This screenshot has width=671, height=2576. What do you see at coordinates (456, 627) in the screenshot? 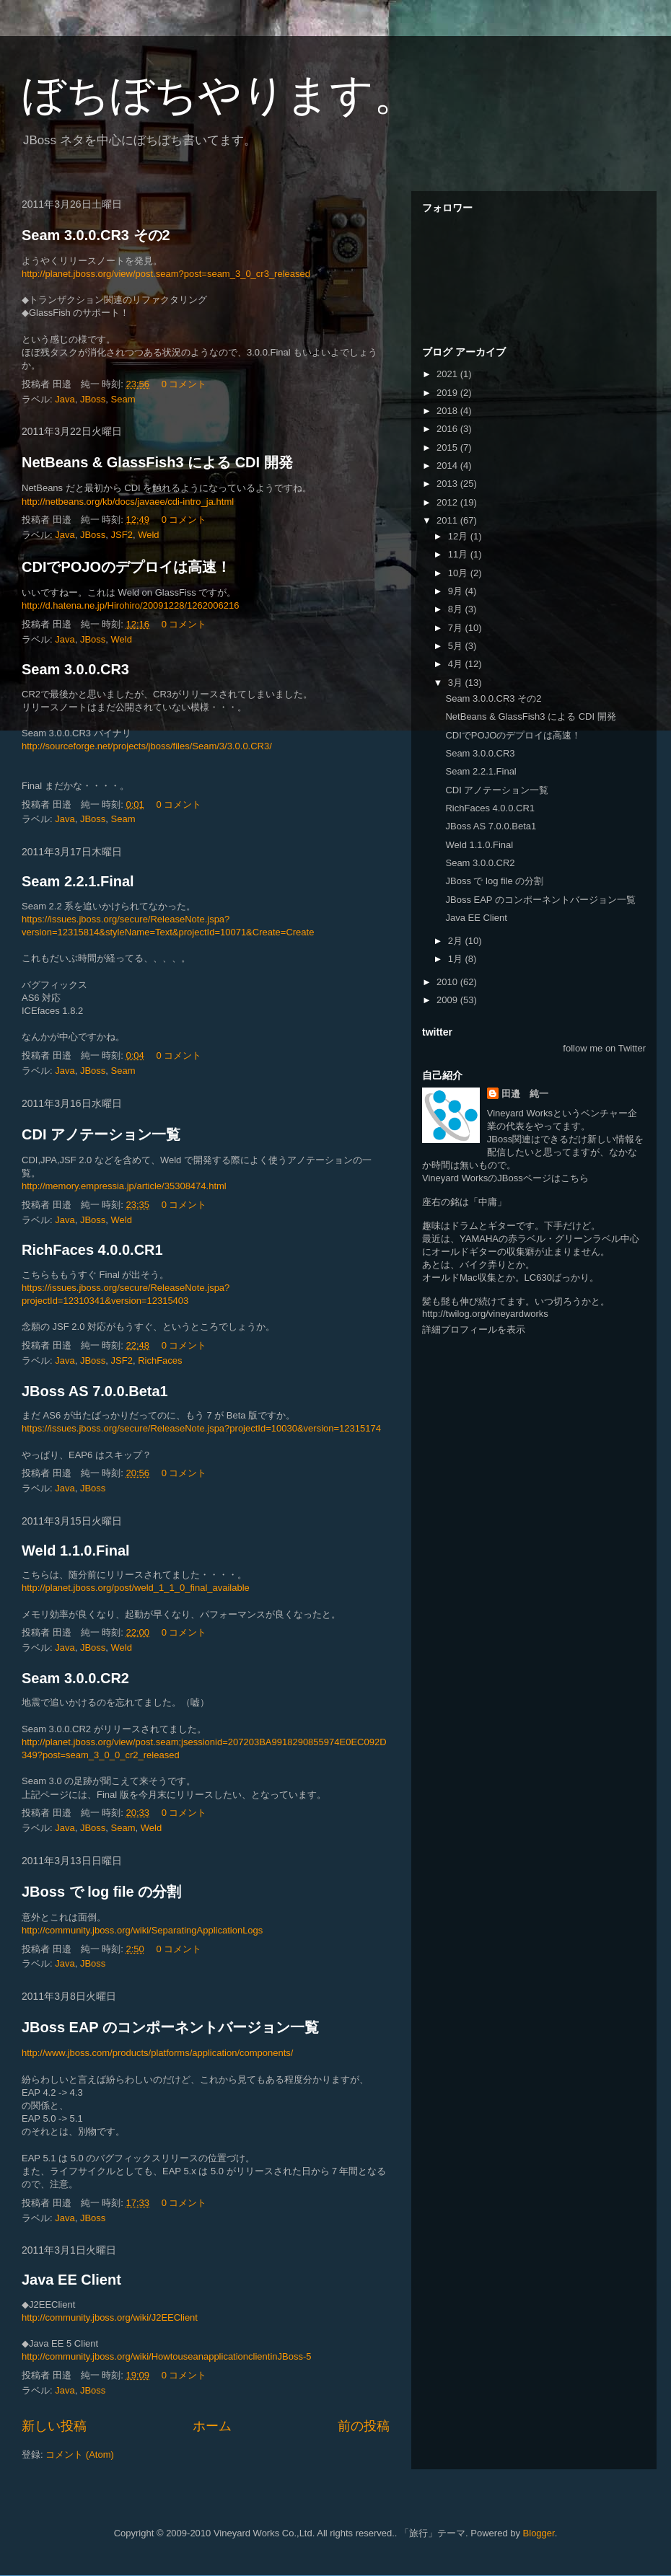
I see `7月` at bounding box center [456, 627].